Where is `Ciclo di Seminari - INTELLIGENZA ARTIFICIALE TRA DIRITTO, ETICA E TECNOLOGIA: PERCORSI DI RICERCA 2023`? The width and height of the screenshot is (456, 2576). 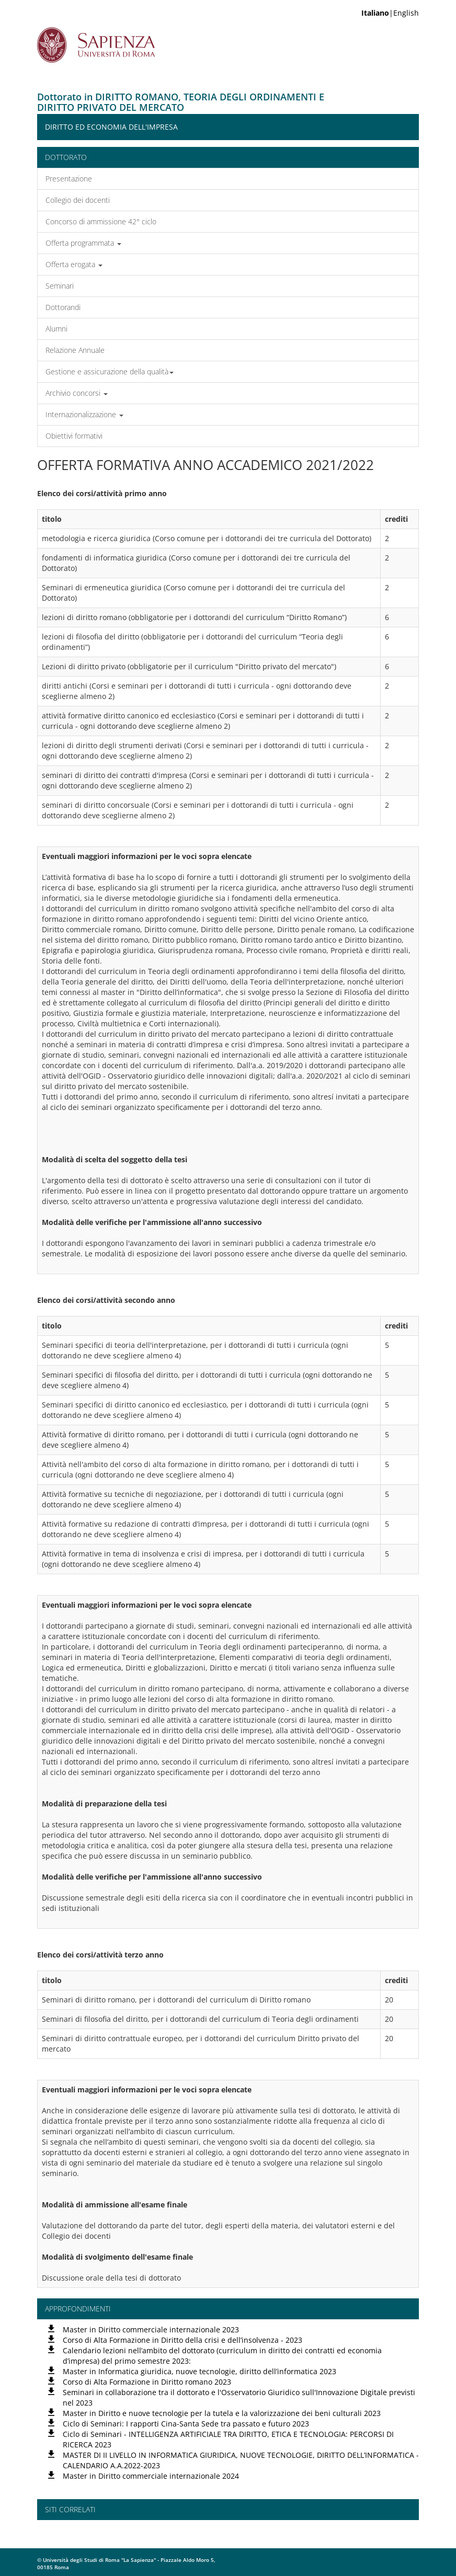 Ciclo di Seminari - INTELLIGENZA ARTIFICIALE TRA DIRITTO, ETICA E TECNOLOGIA: PERCORSI DI RICERCA 2023 is located at coordinates (228, 2439).